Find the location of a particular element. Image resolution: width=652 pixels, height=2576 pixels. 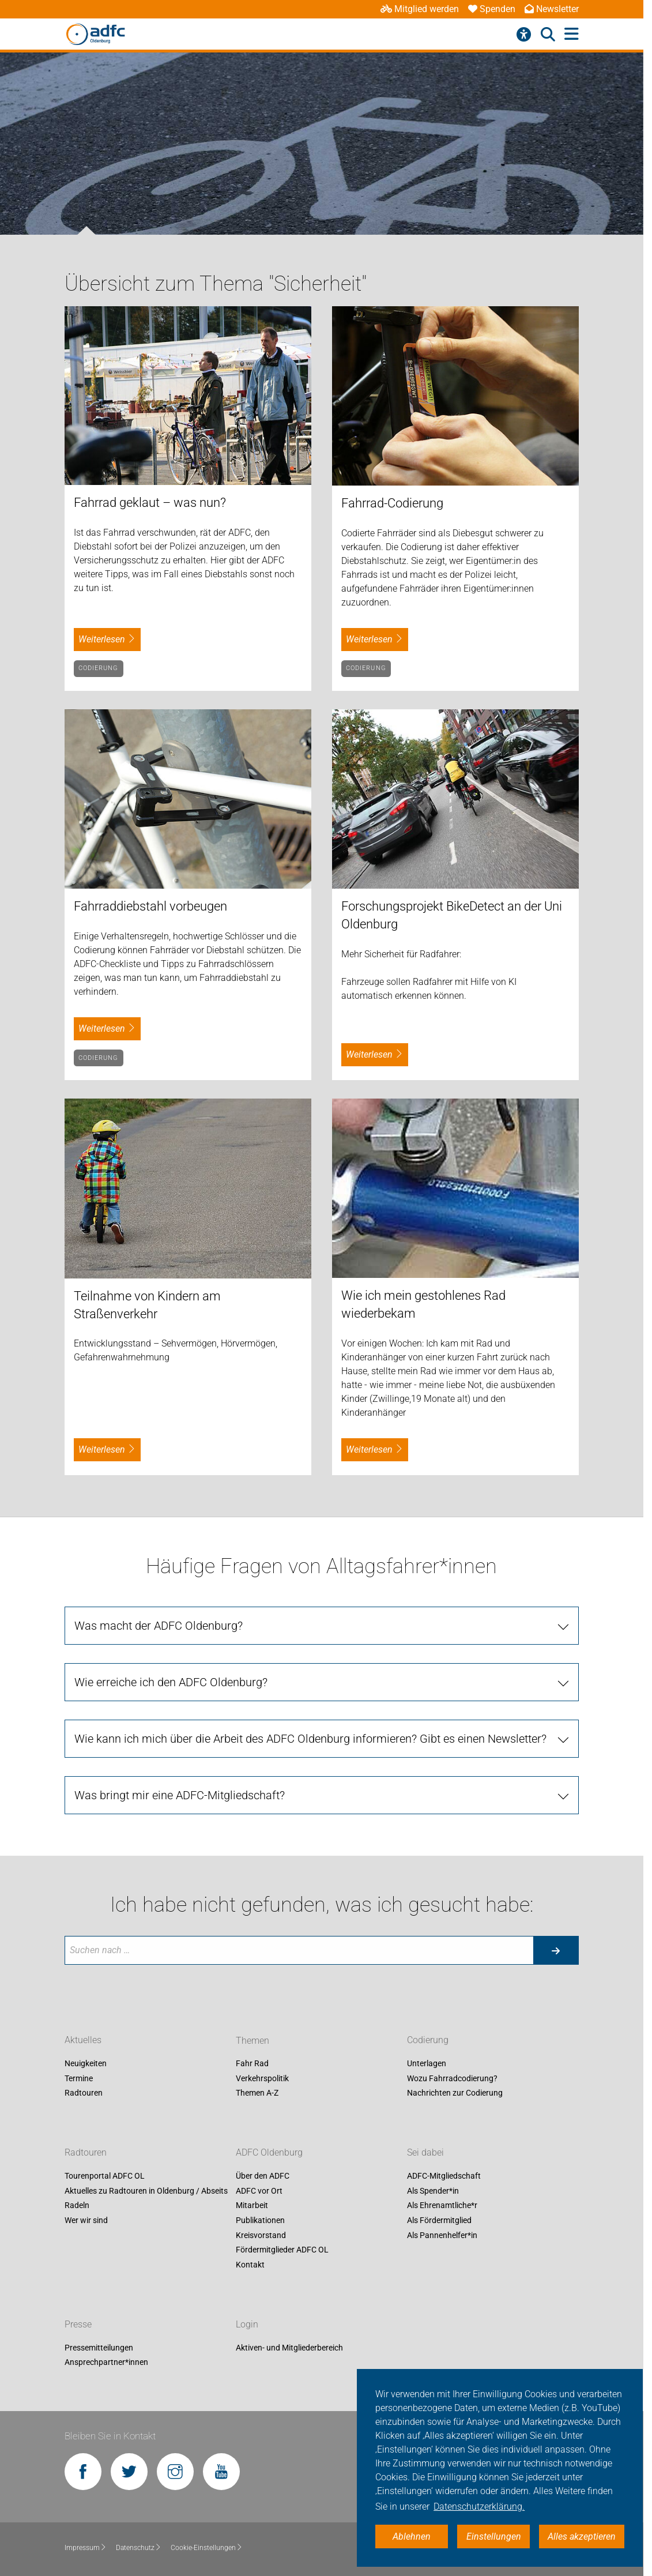

[Barrierefreiheitsmenü] is located at coordinates (524, 35).